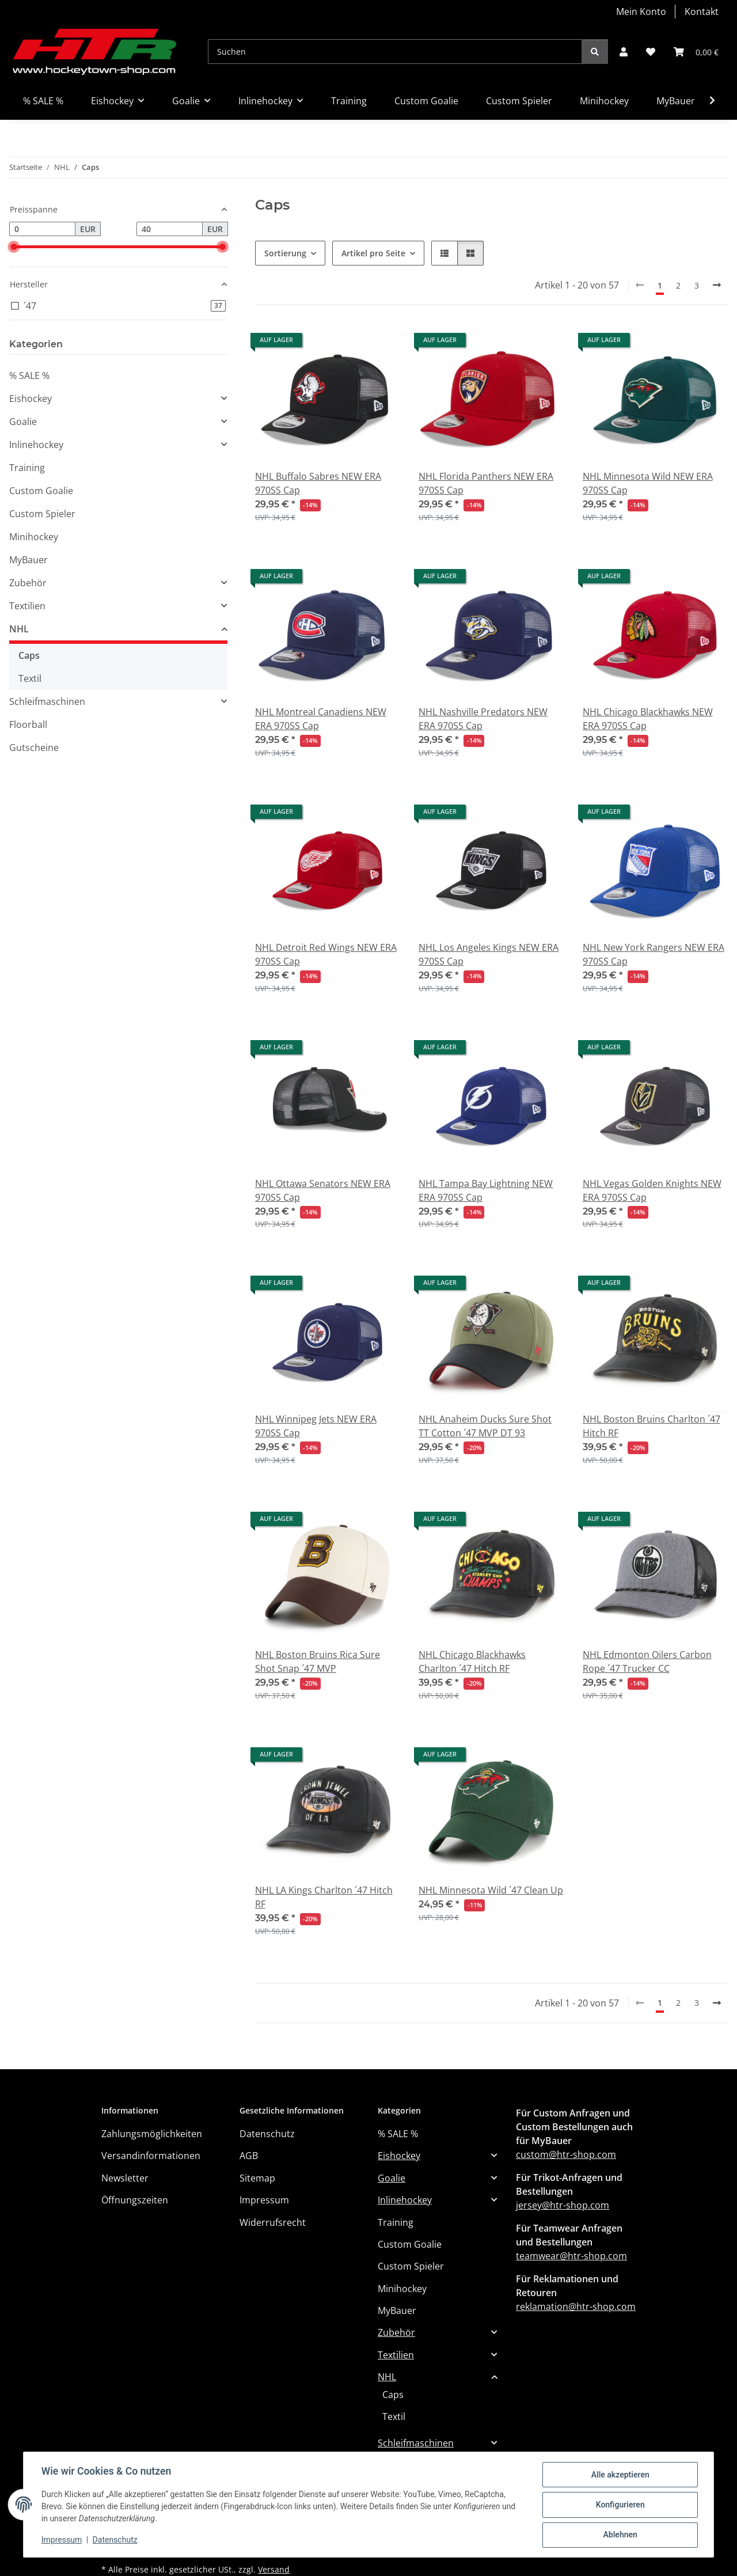 This screenshot has height=2576, width=737. Describe the element at coordinates (42, 229) in the screenshot. I see `[Preis ab]` at that location.